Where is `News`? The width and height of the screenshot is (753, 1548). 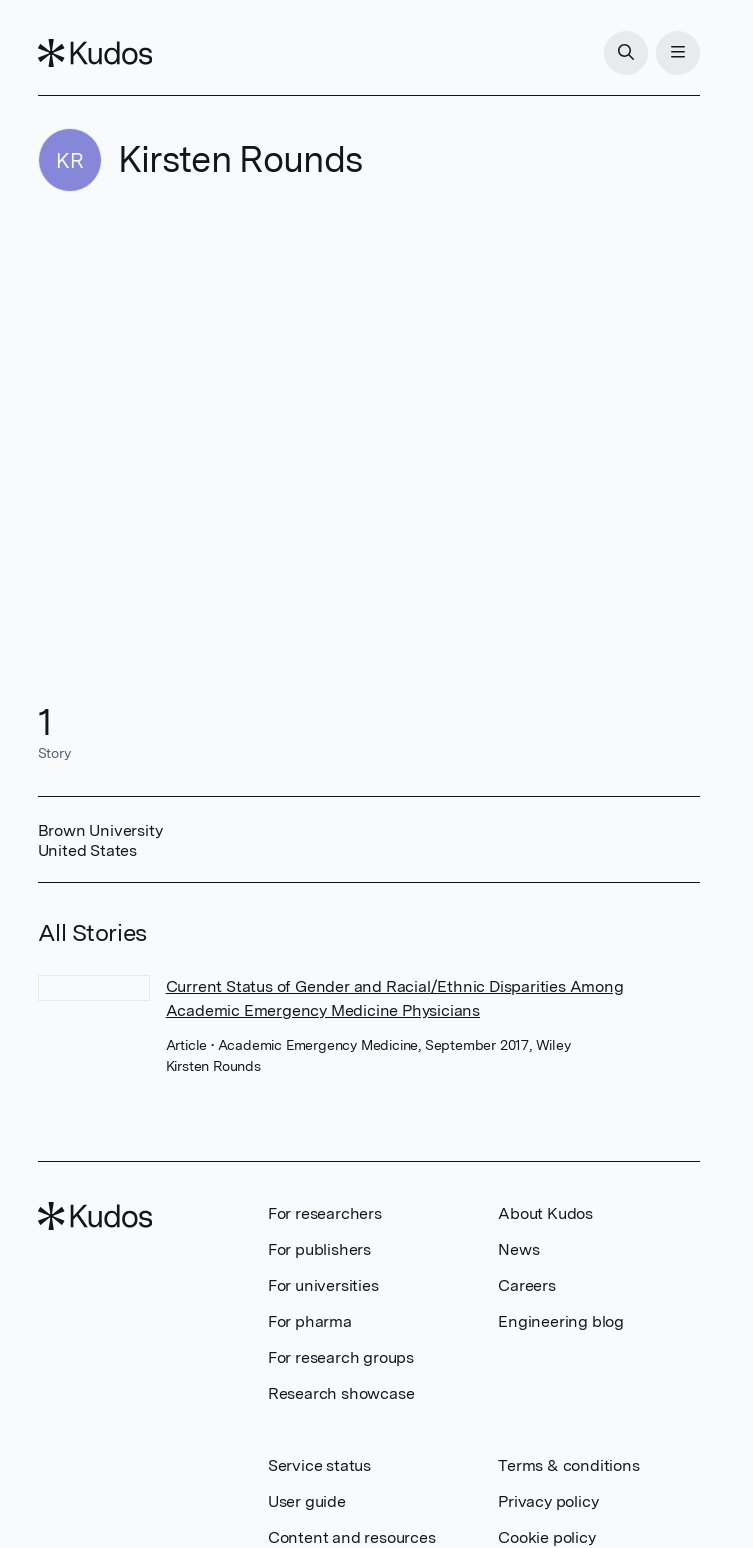 News is located at coordinates (518, 1249).